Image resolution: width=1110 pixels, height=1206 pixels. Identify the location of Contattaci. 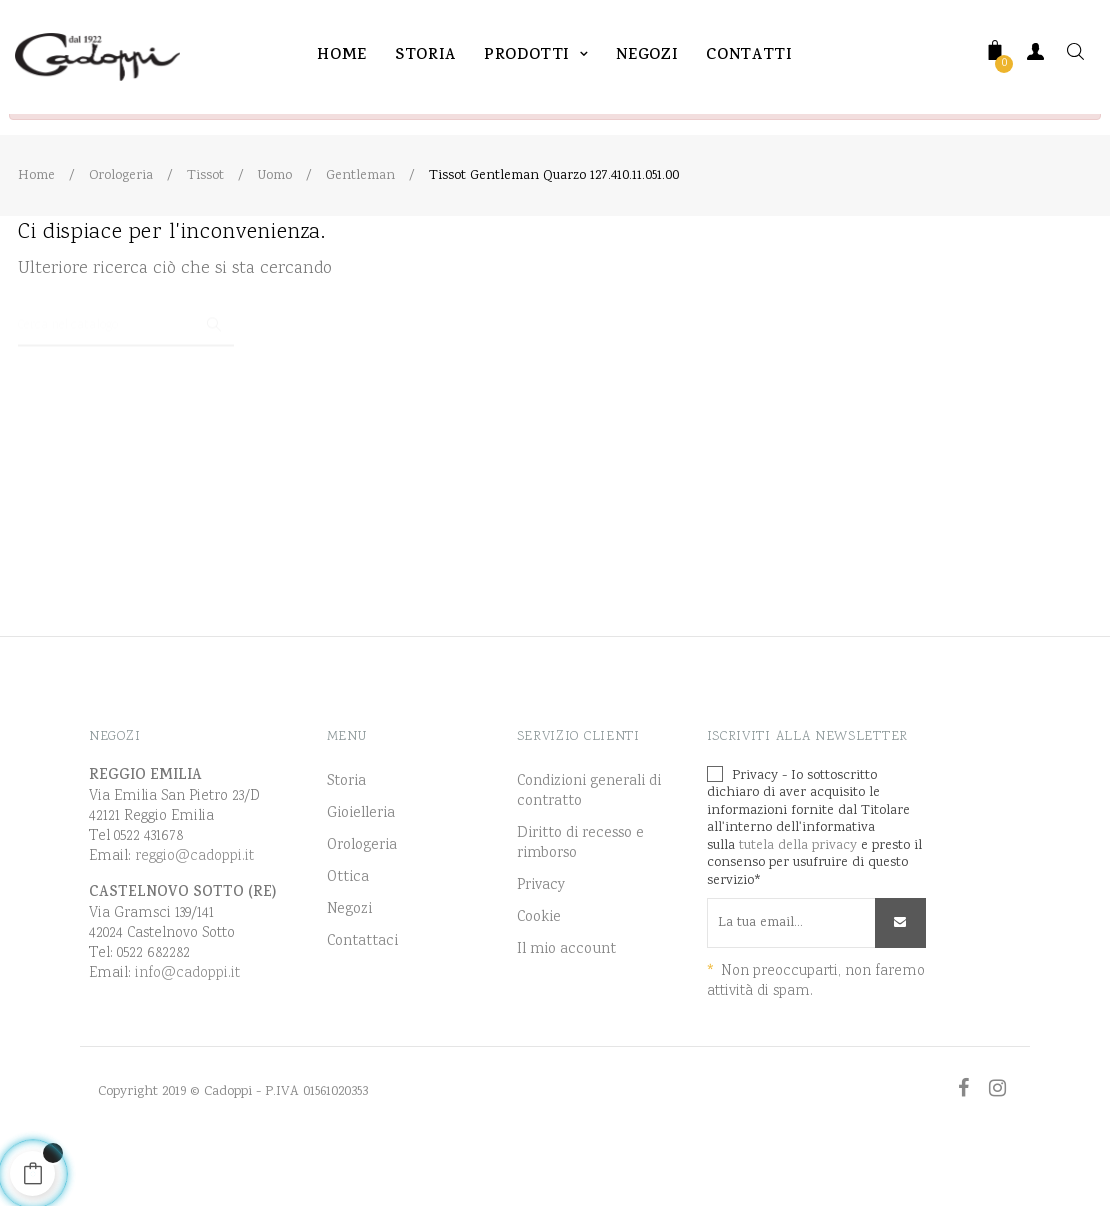
(362, 993).